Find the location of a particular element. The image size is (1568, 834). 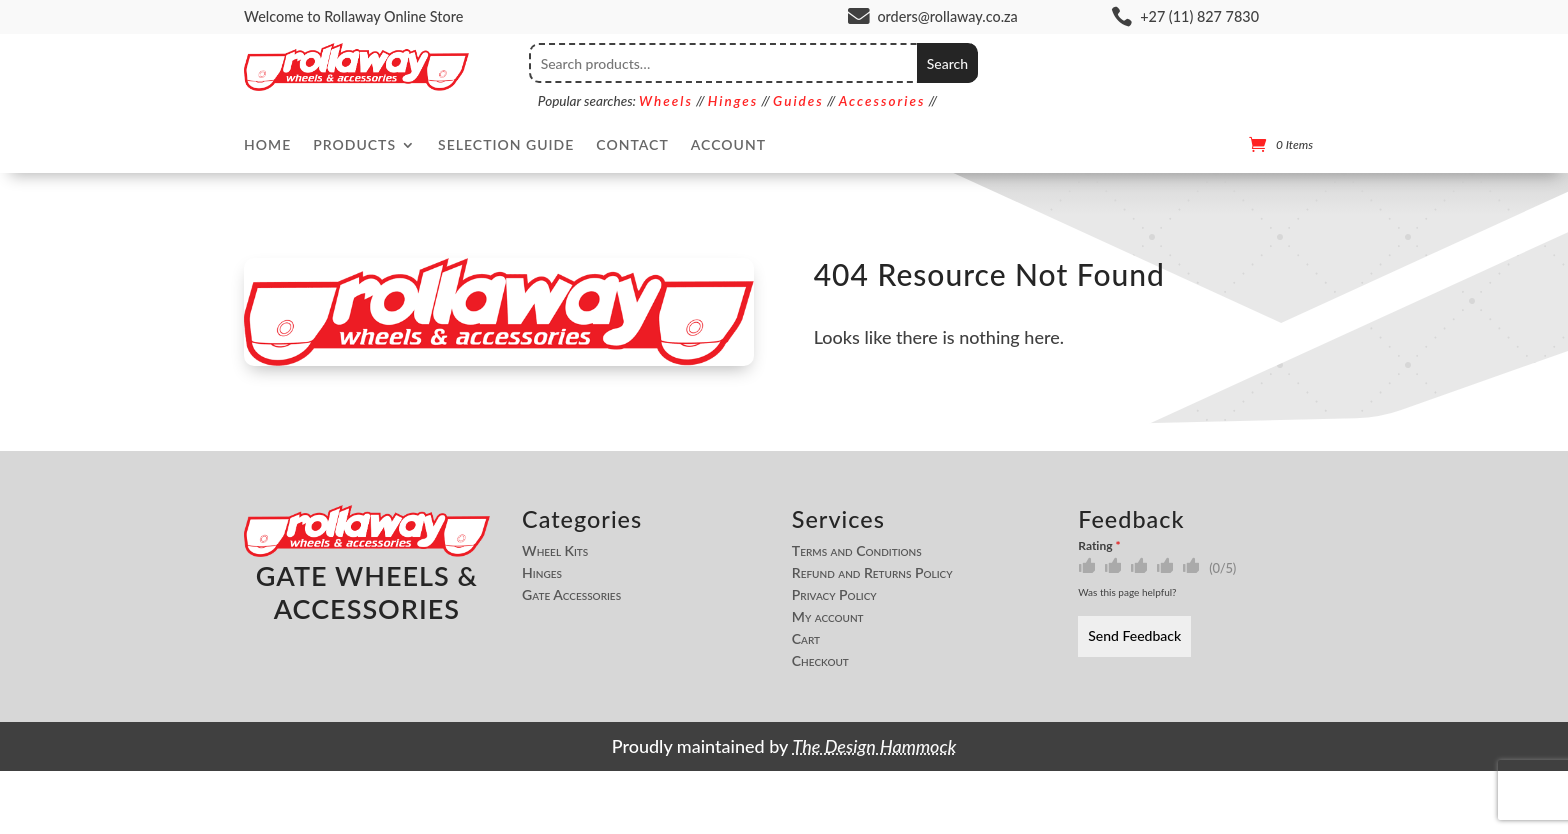

Terms and Conditions is located at coordinates (857, 551).